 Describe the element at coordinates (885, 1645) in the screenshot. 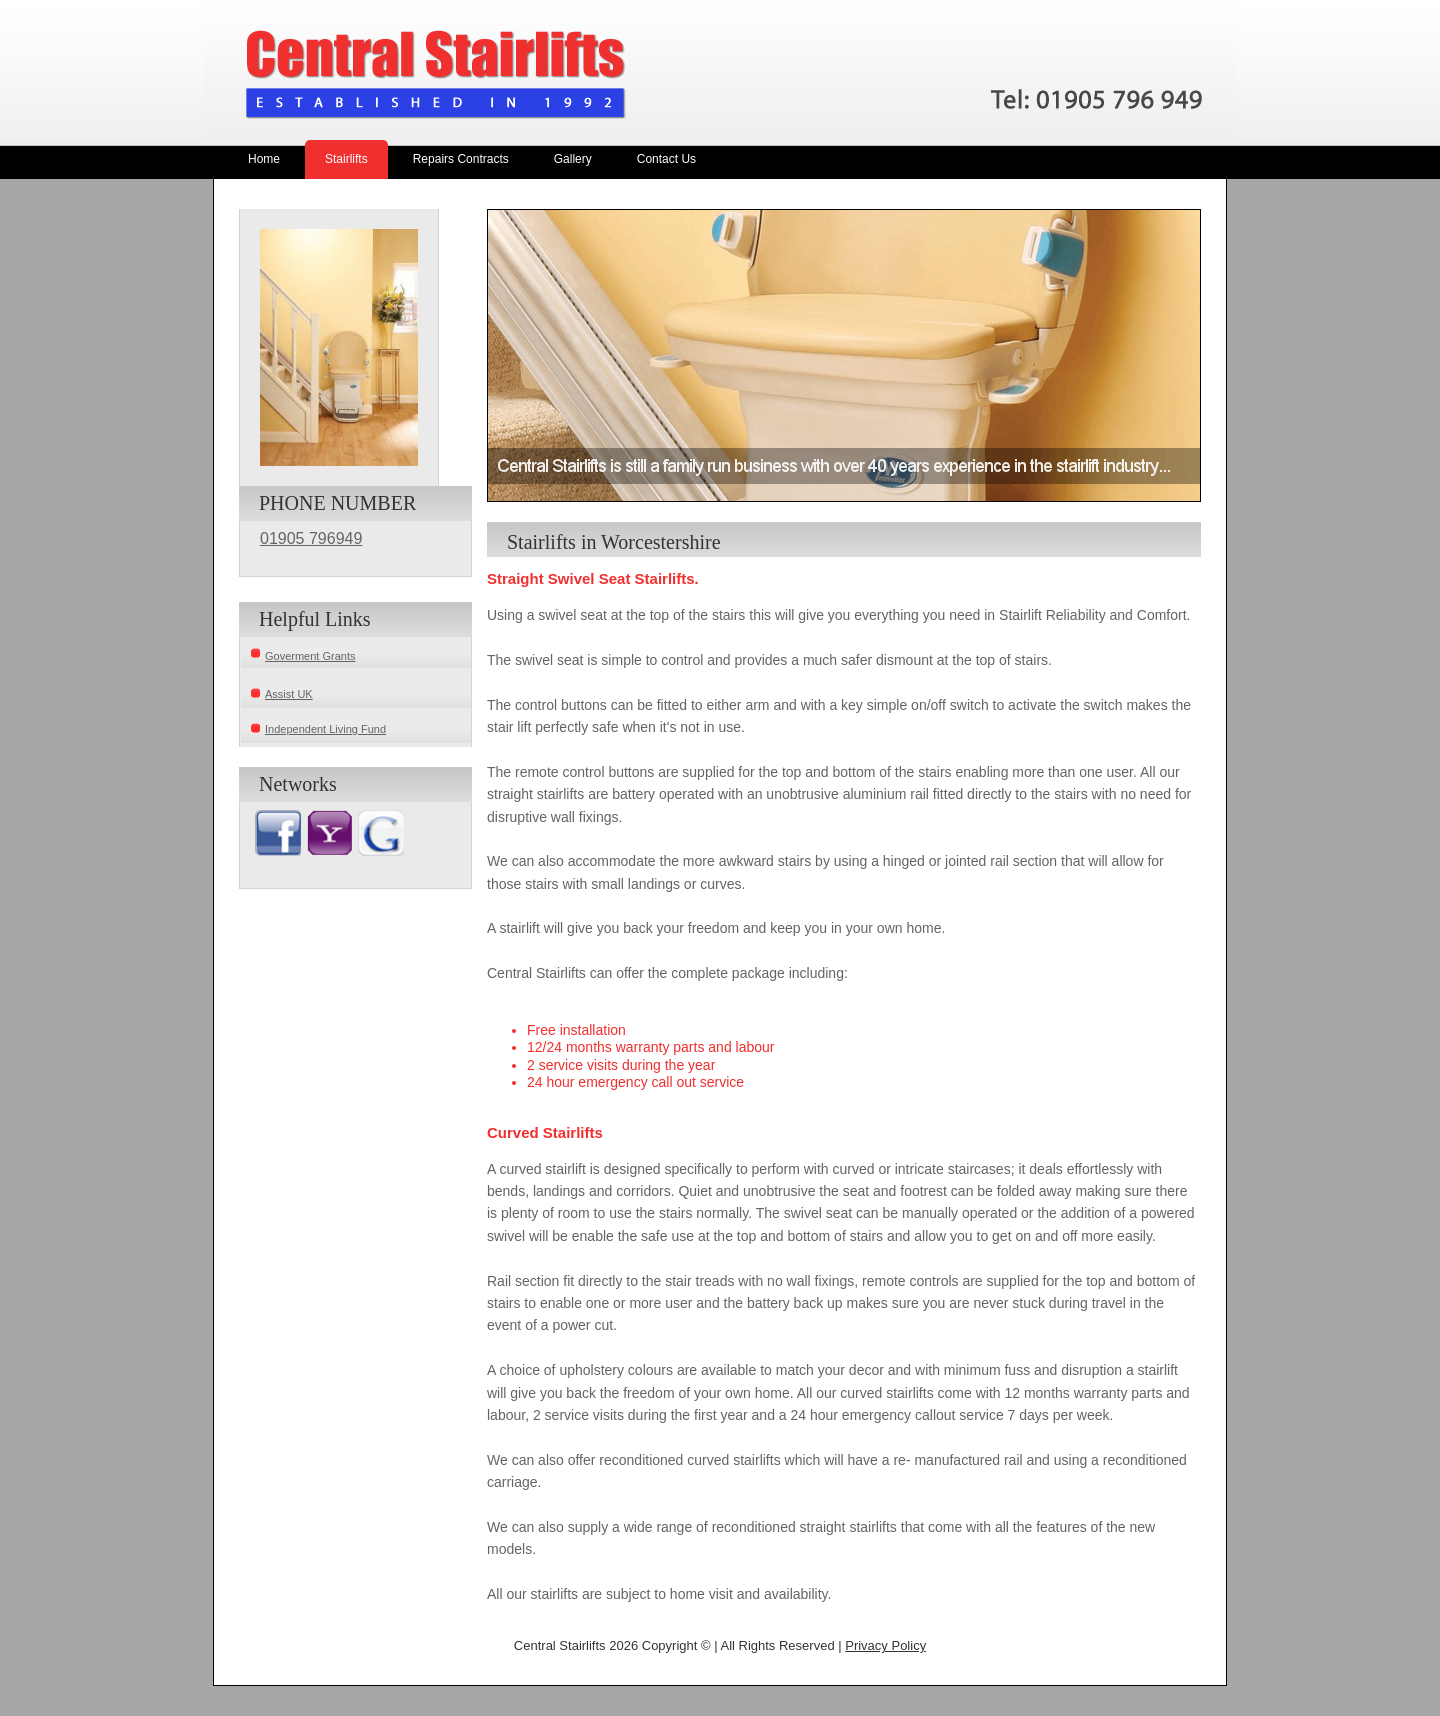

I see `Privacy Policy` at that location.